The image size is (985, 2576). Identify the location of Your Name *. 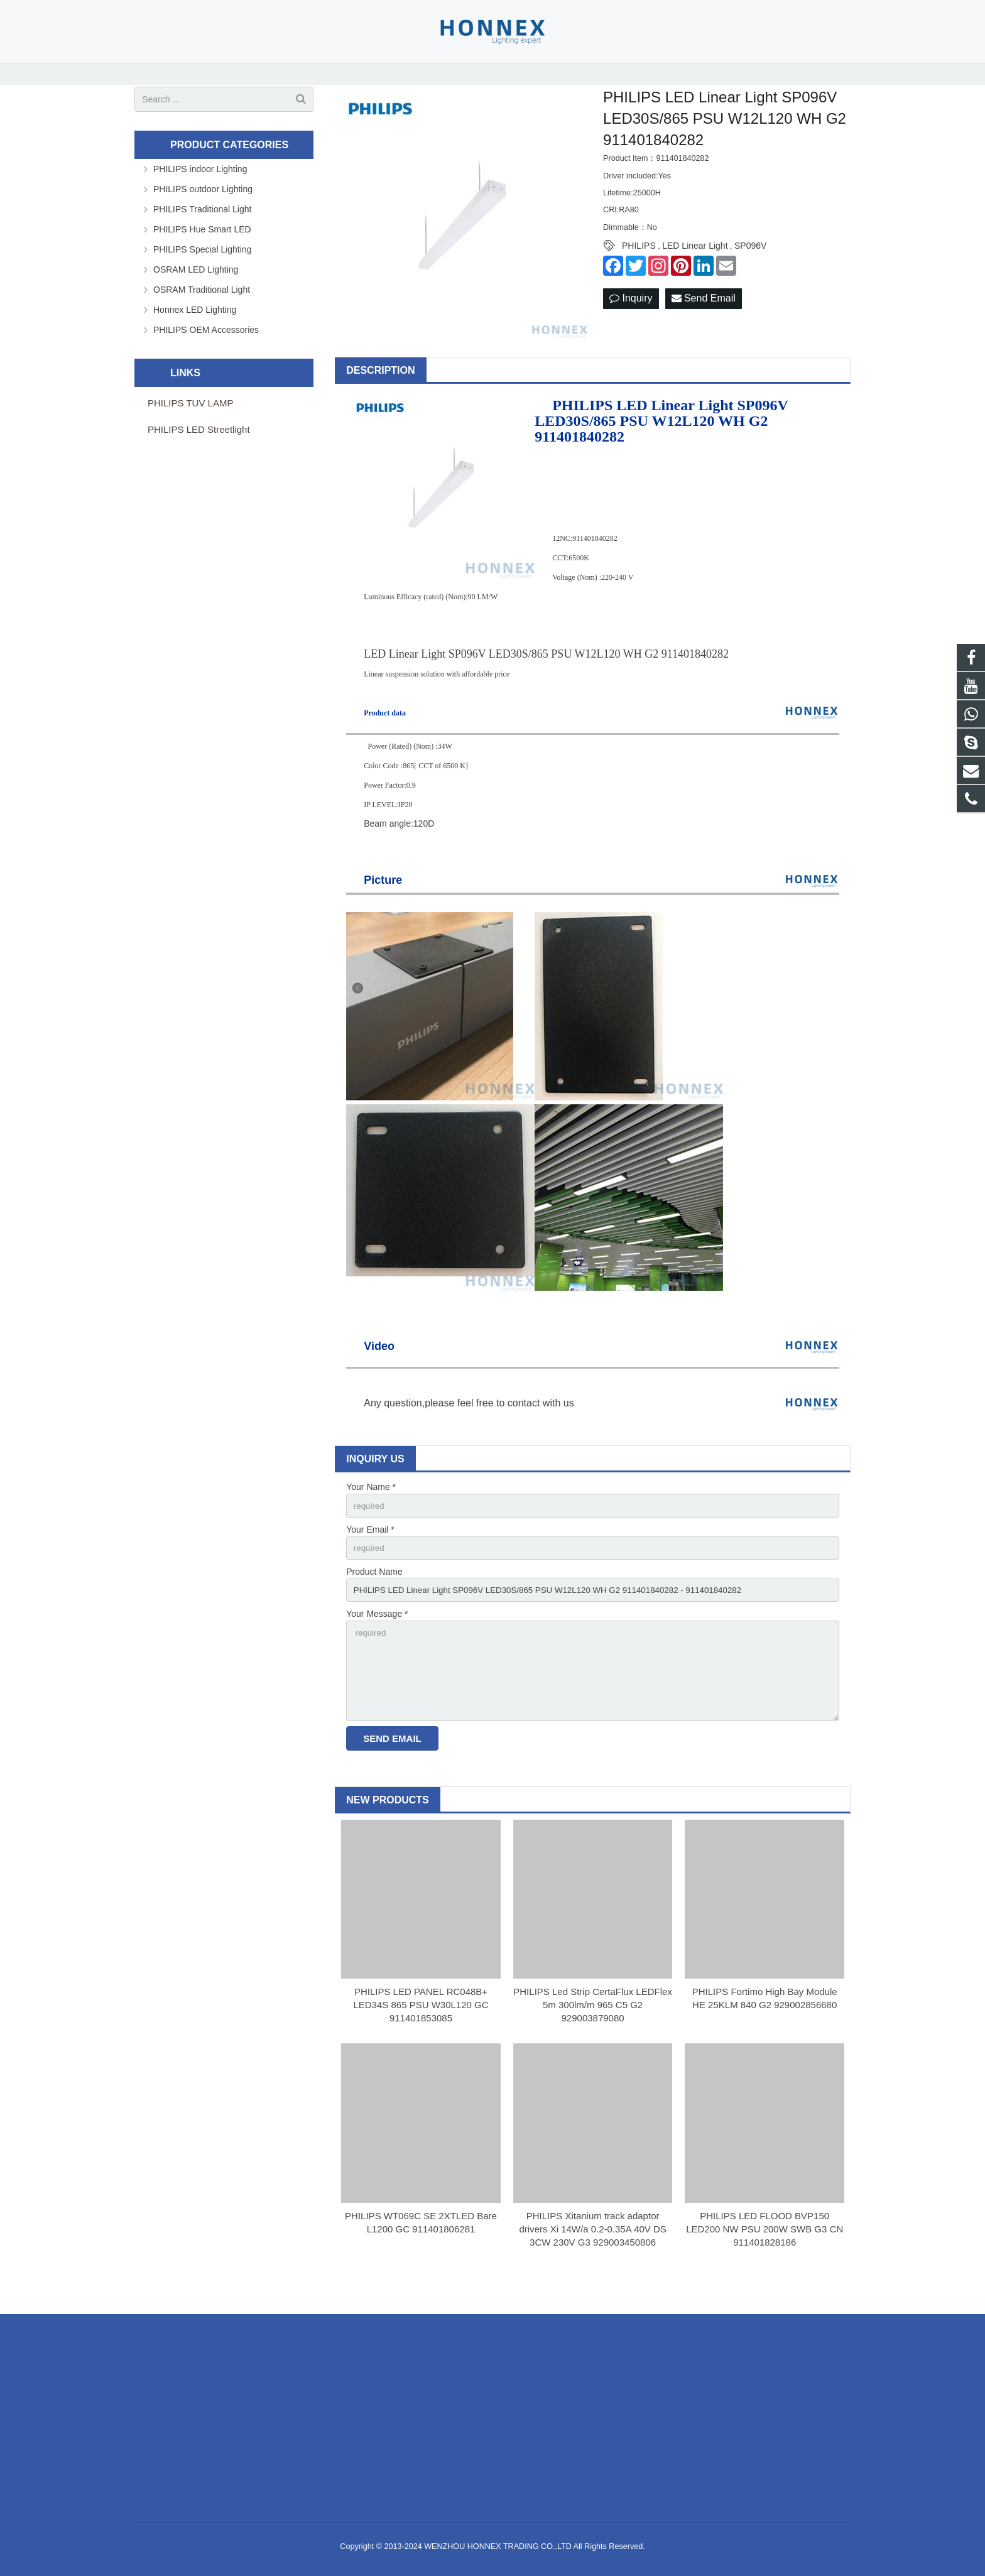
(371, 1509).